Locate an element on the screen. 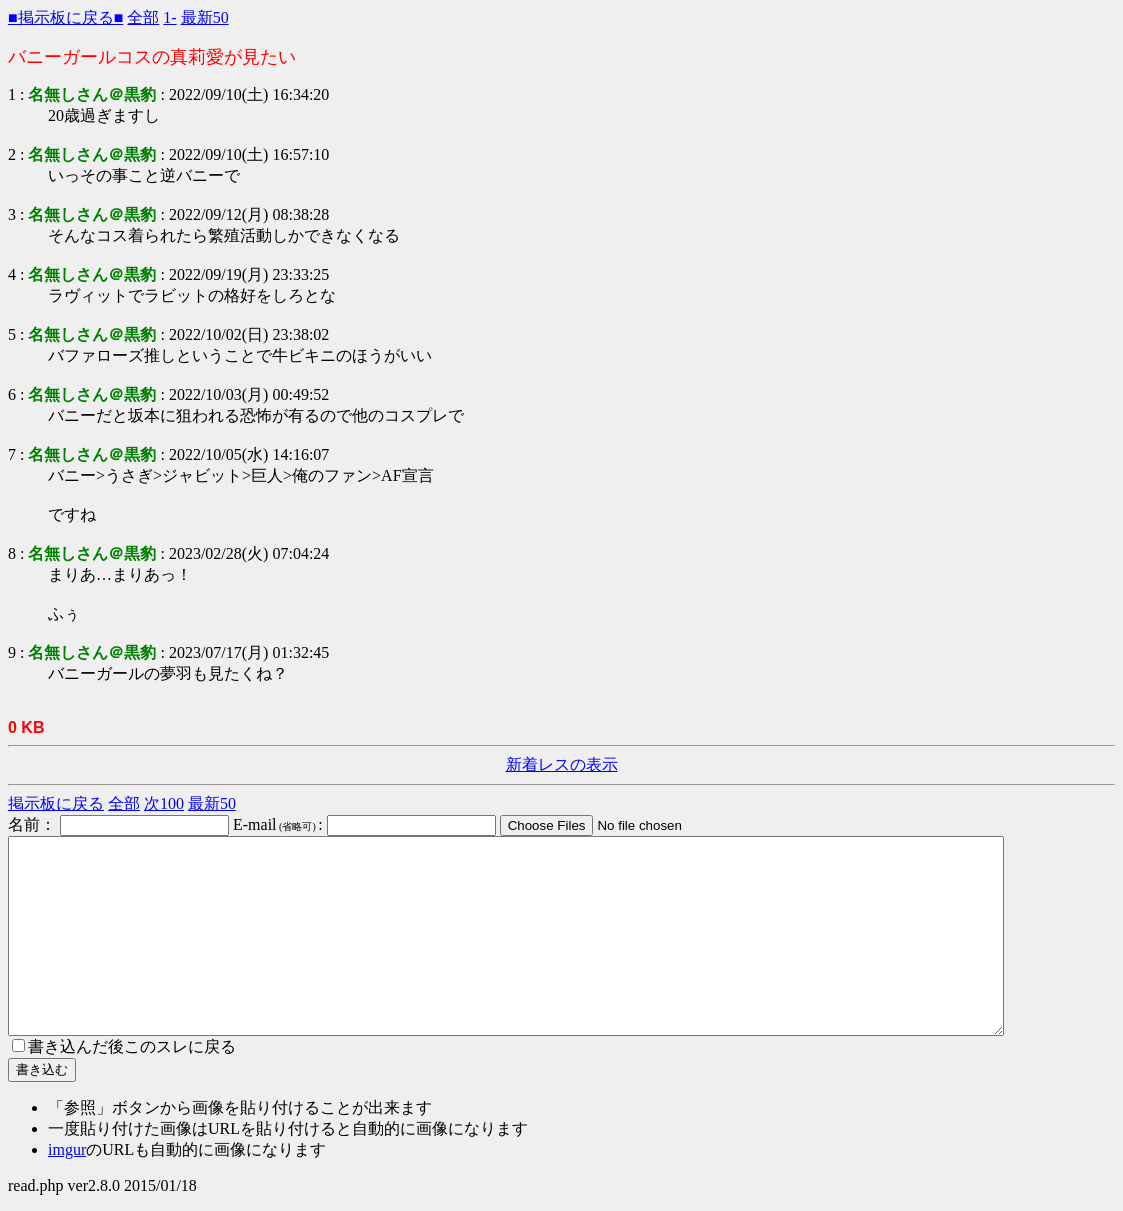 The height and width of the screenshot is (1211, 1123). ■掲示板に戻る■ is located at coordinates (65, 17).